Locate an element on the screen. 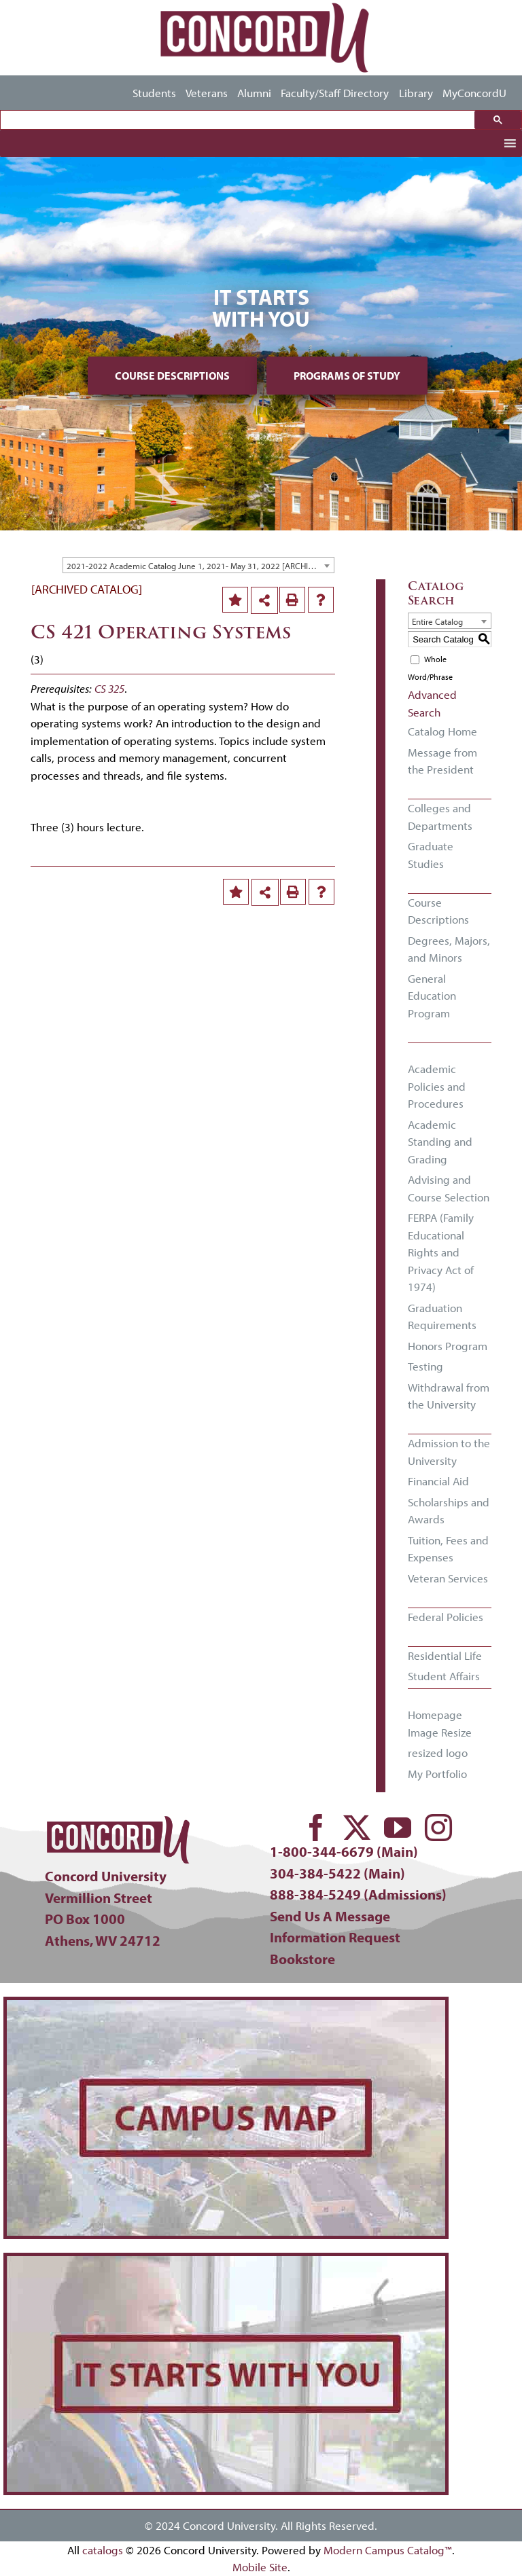  Mobile Site is located at coordinates (260, 2567).